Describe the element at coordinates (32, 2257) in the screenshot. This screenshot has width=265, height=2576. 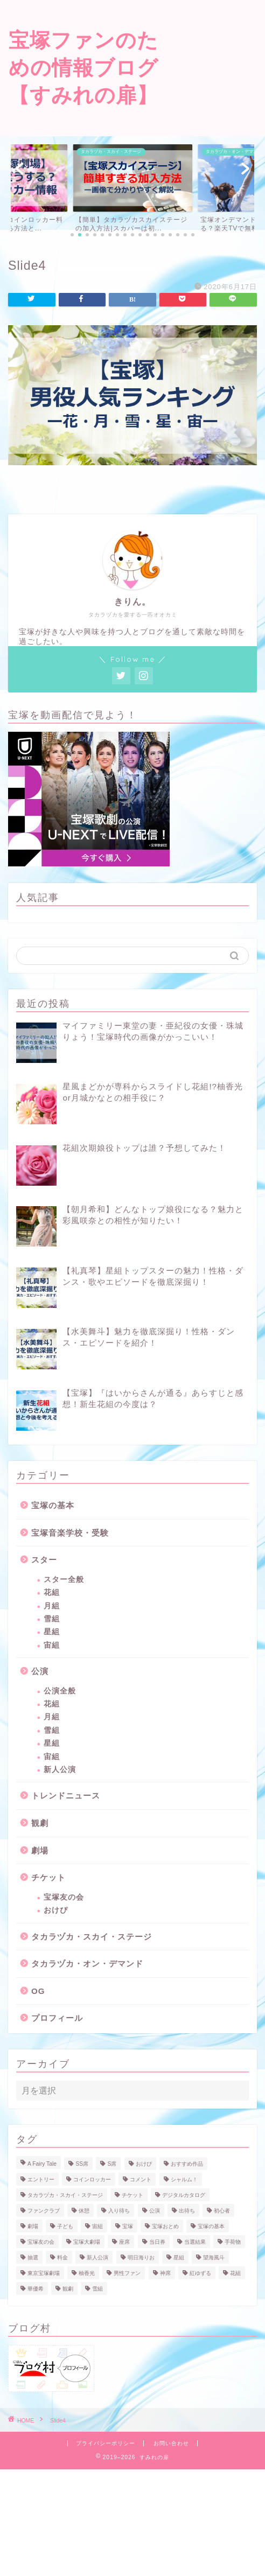
I see `抽選 [抽選 (1個の項目)]` at that location.